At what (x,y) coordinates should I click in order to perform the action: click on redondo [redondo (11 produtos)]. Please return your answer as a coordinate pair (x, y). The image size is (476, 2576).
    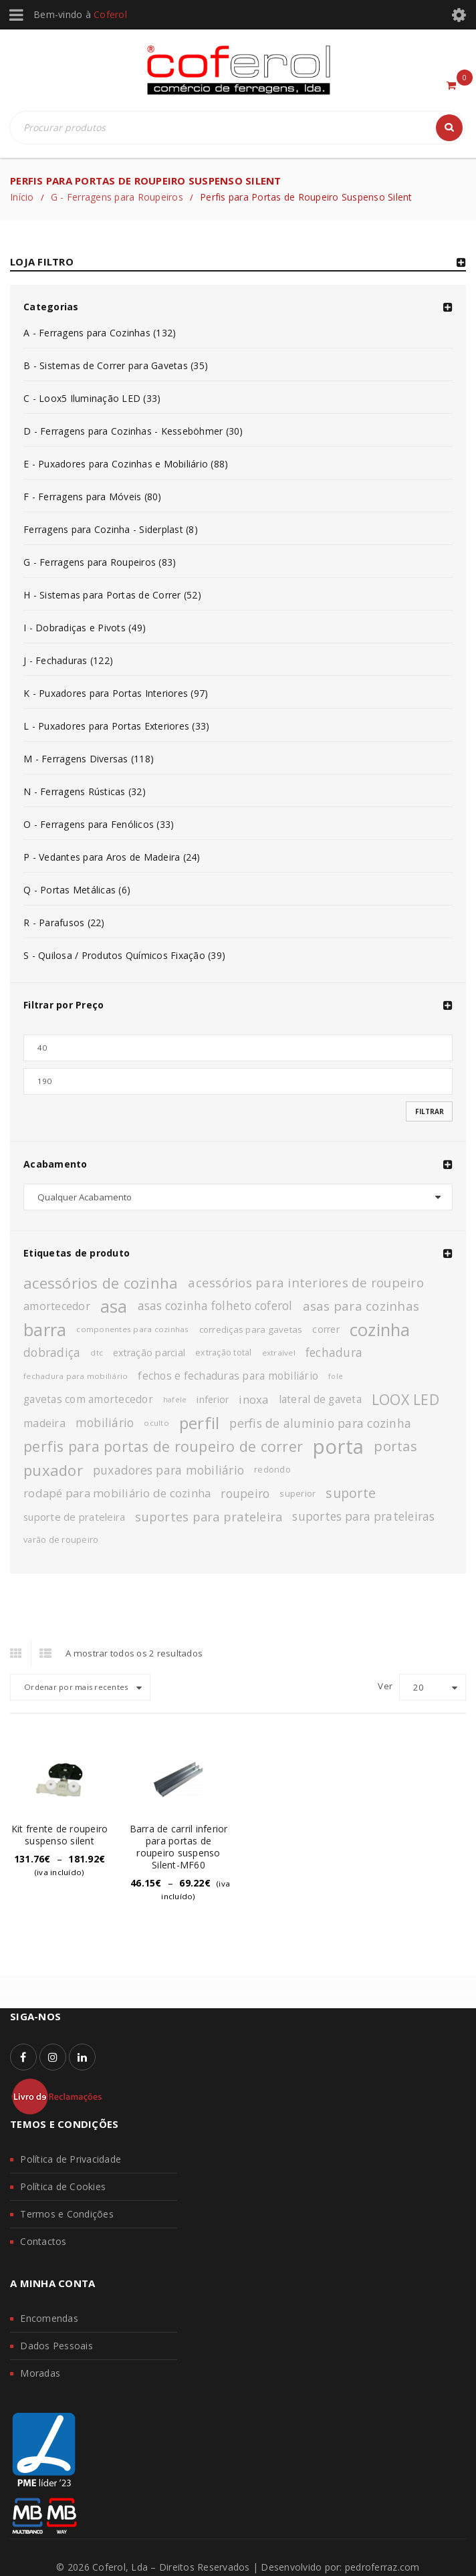
    Looking at the image, I should click on (272, 1469).